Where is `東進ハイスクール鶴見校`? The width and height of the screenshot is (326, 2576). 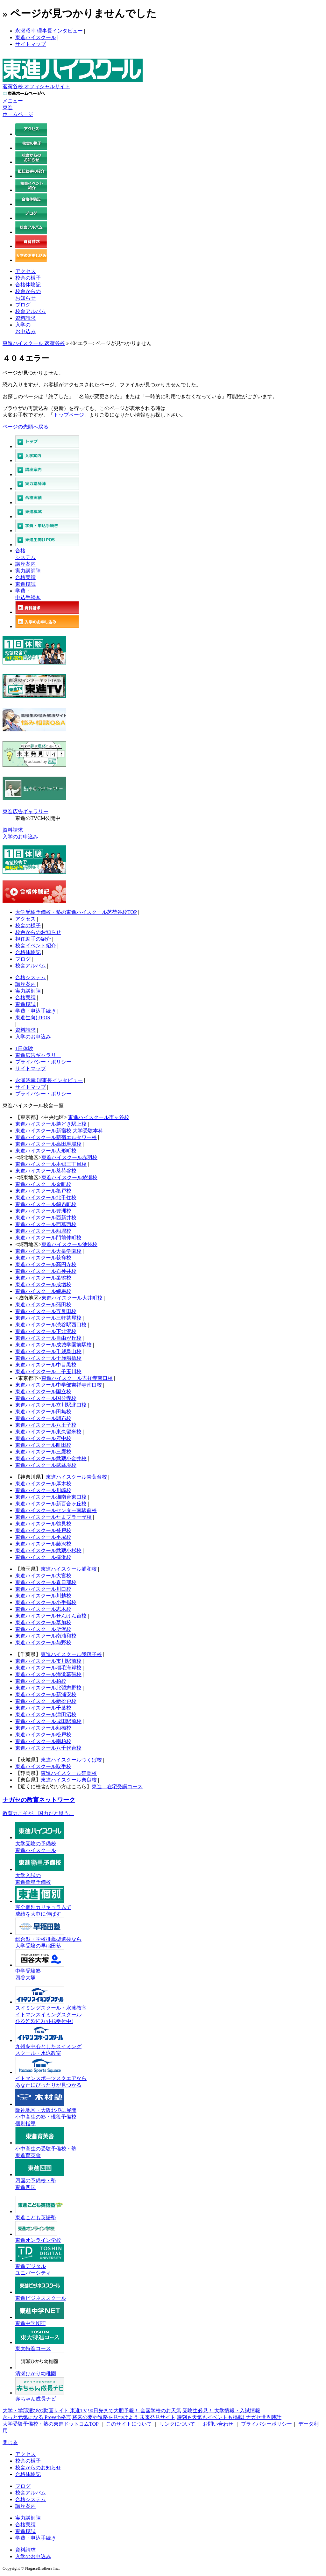 東進ハイスクール鶴見校 is located at coordinates (43, 1523).